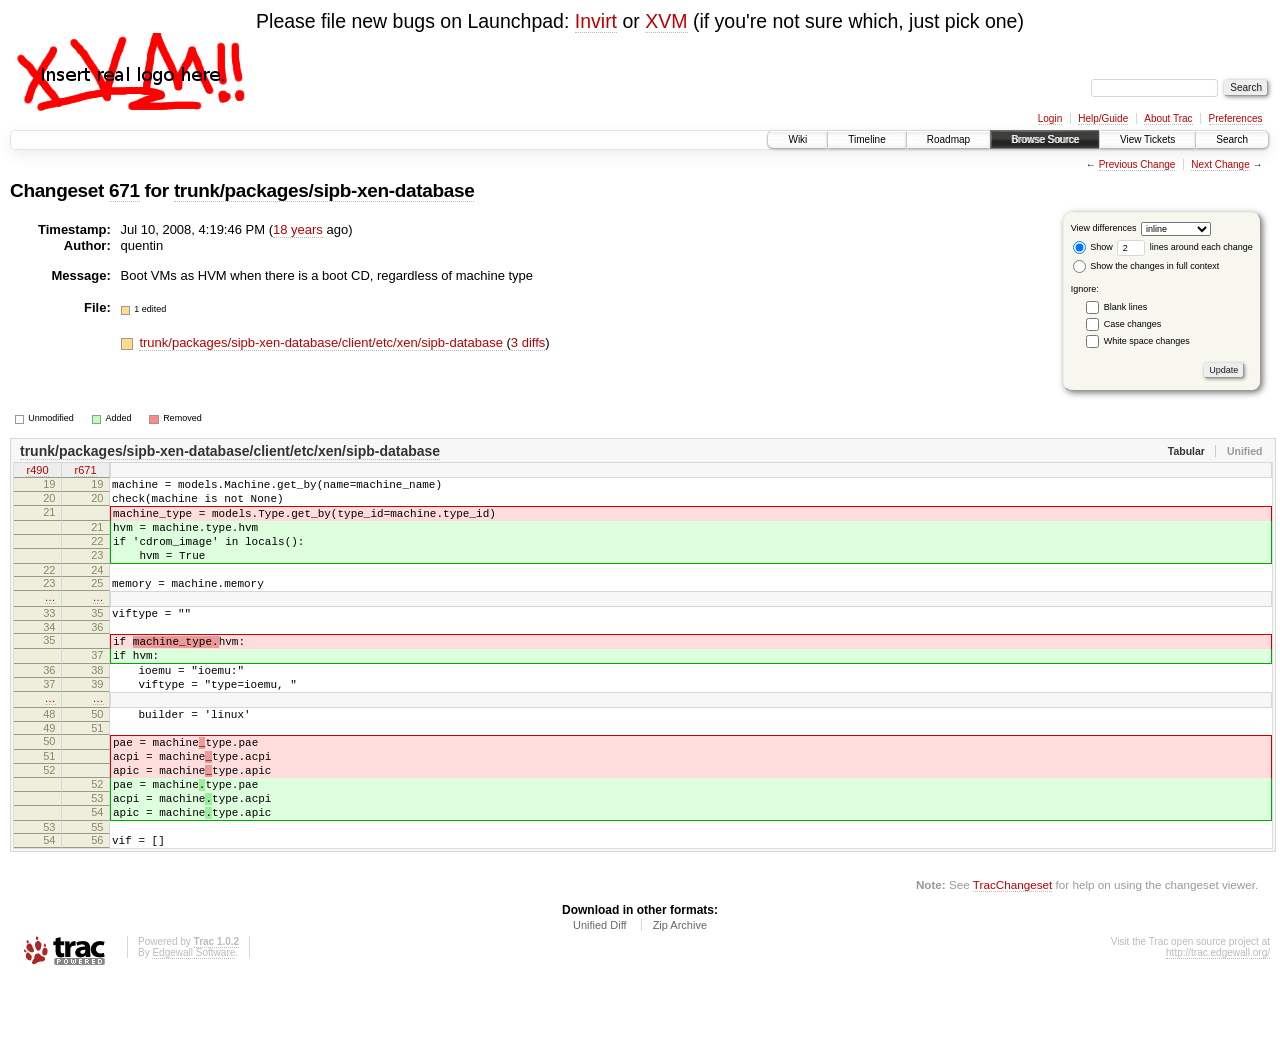  What do you see at coordinates (600, 994) in the screenshot?
I see `Unified Diff` at bounding box center [600, 994].